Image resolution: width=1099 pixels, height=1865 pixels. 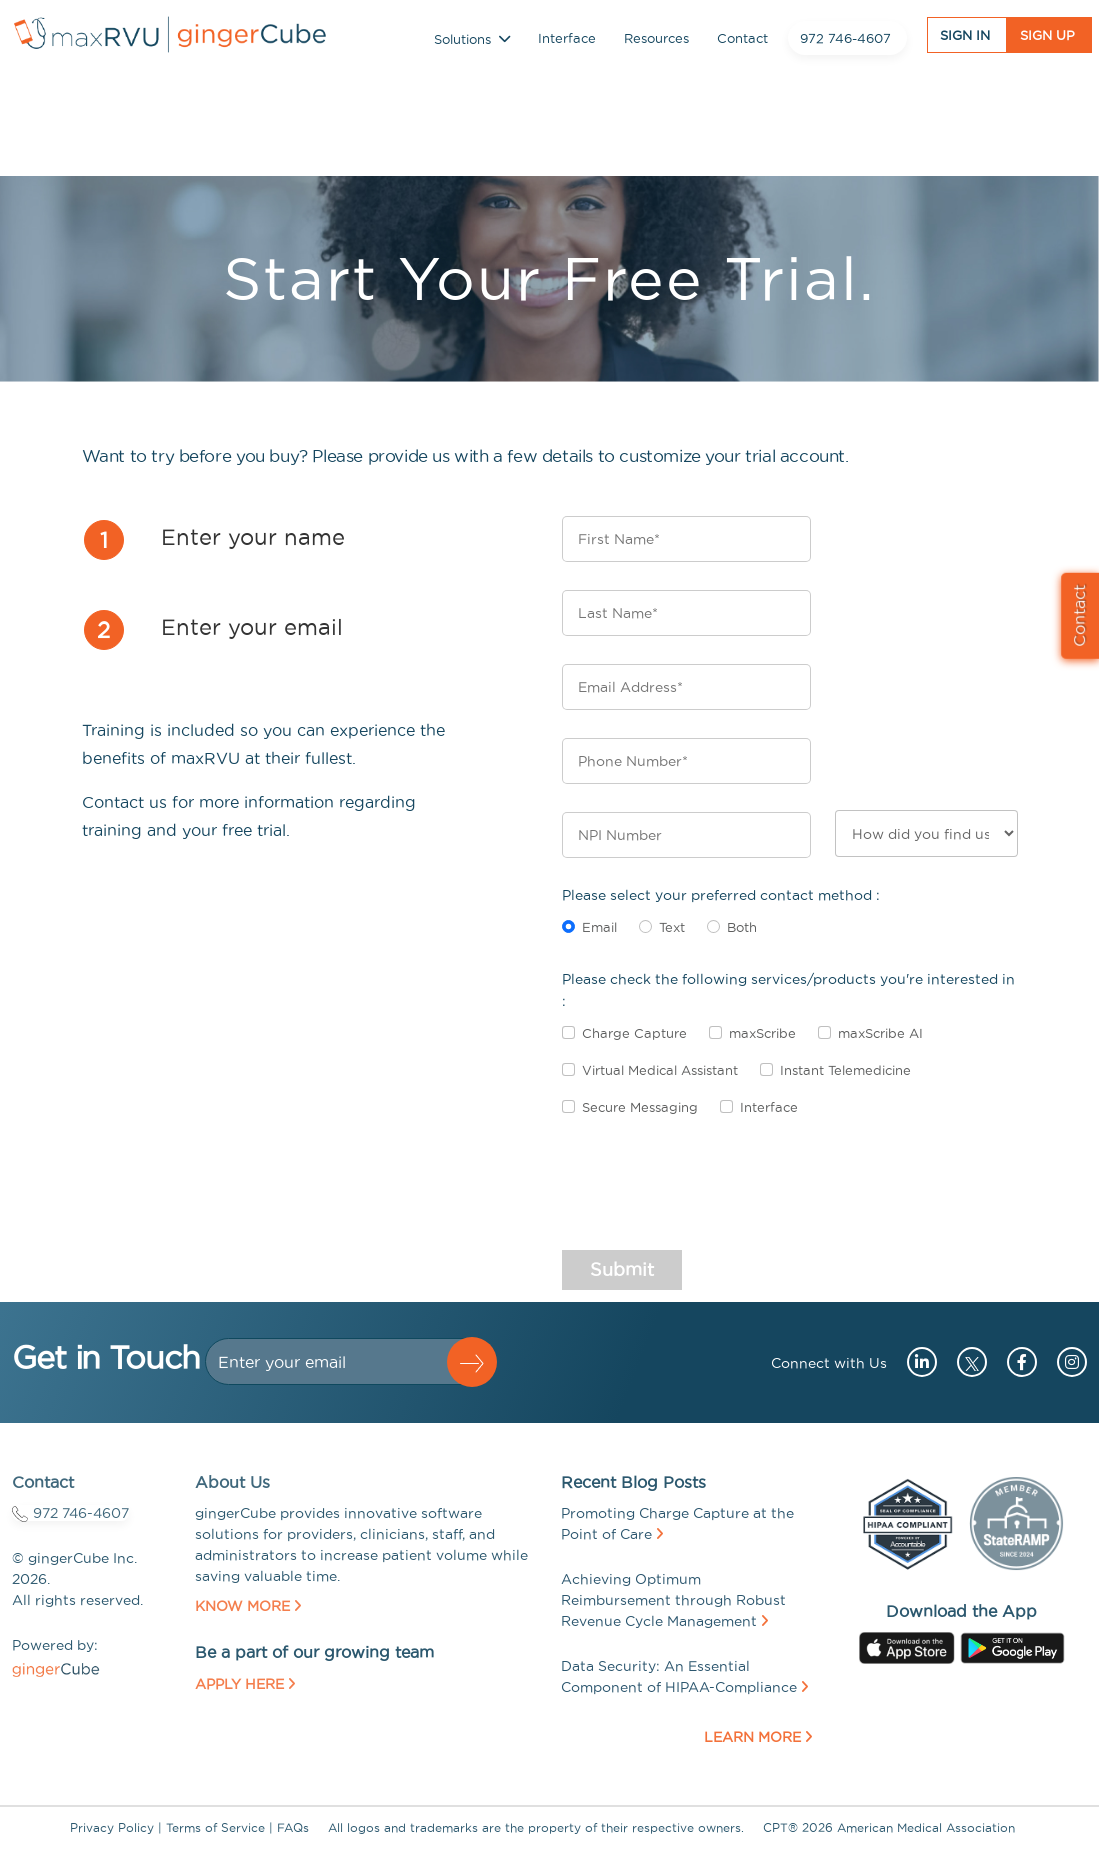 What do you see at coordinates (599, 927) in the screenshot?
I see `Email` at bounding box center [599, 927].